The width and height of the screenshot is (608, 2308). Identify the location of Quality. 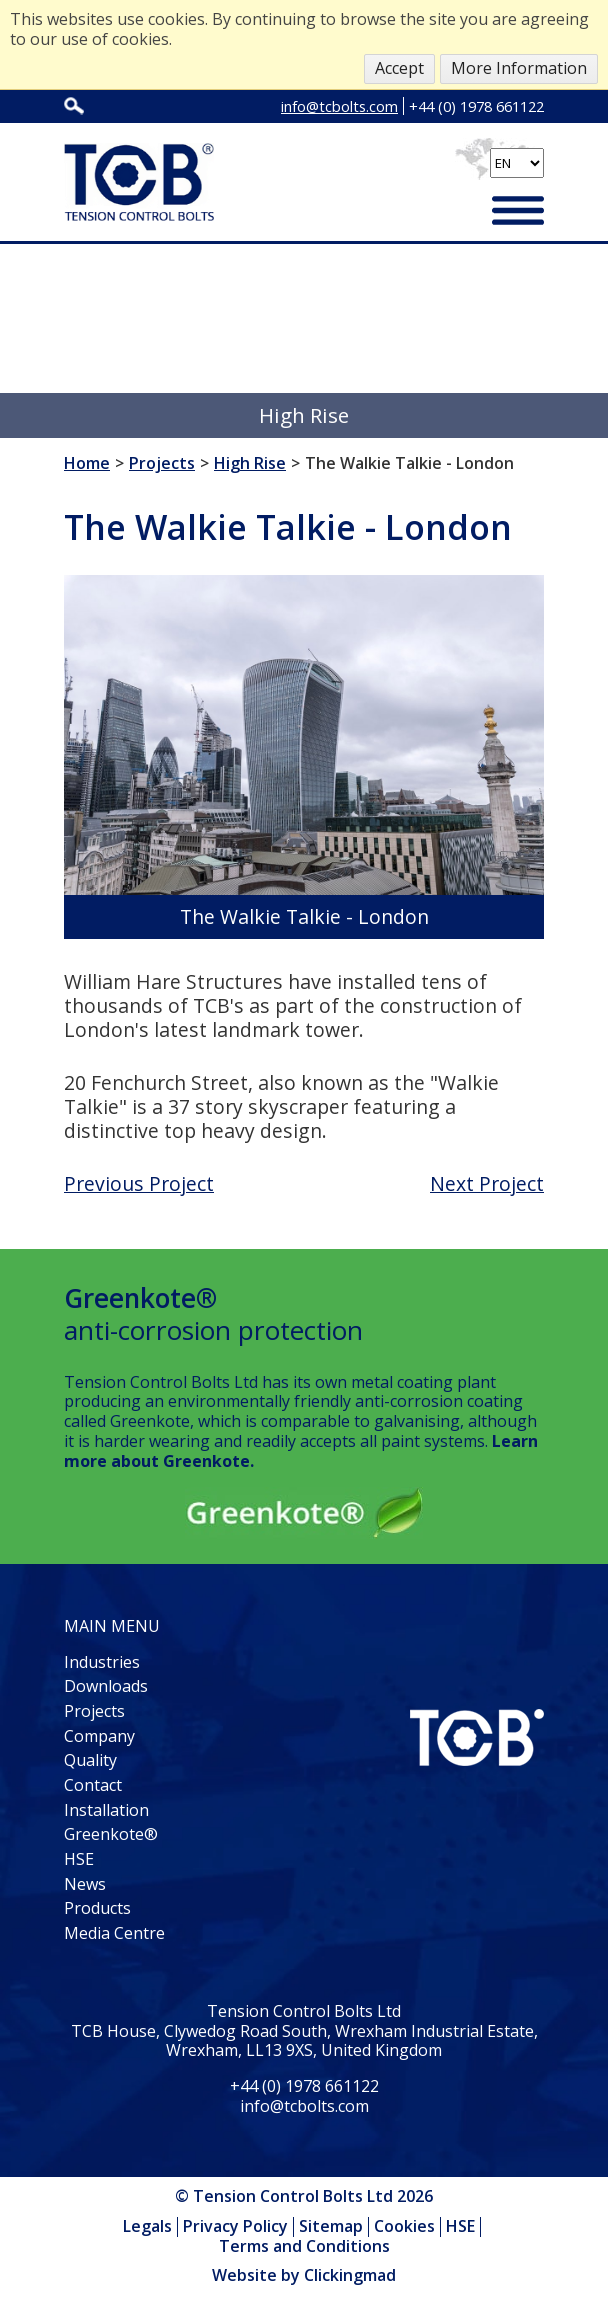
(90, 1760).